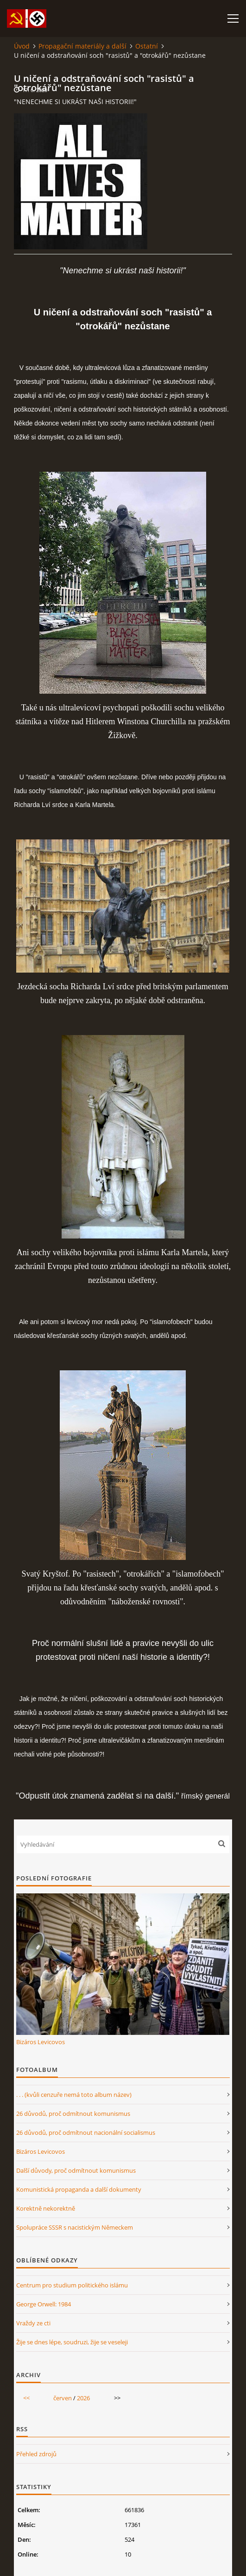  I want to click on 26 důvodů, proč odmítnout komunismus, so click(73, 2113).